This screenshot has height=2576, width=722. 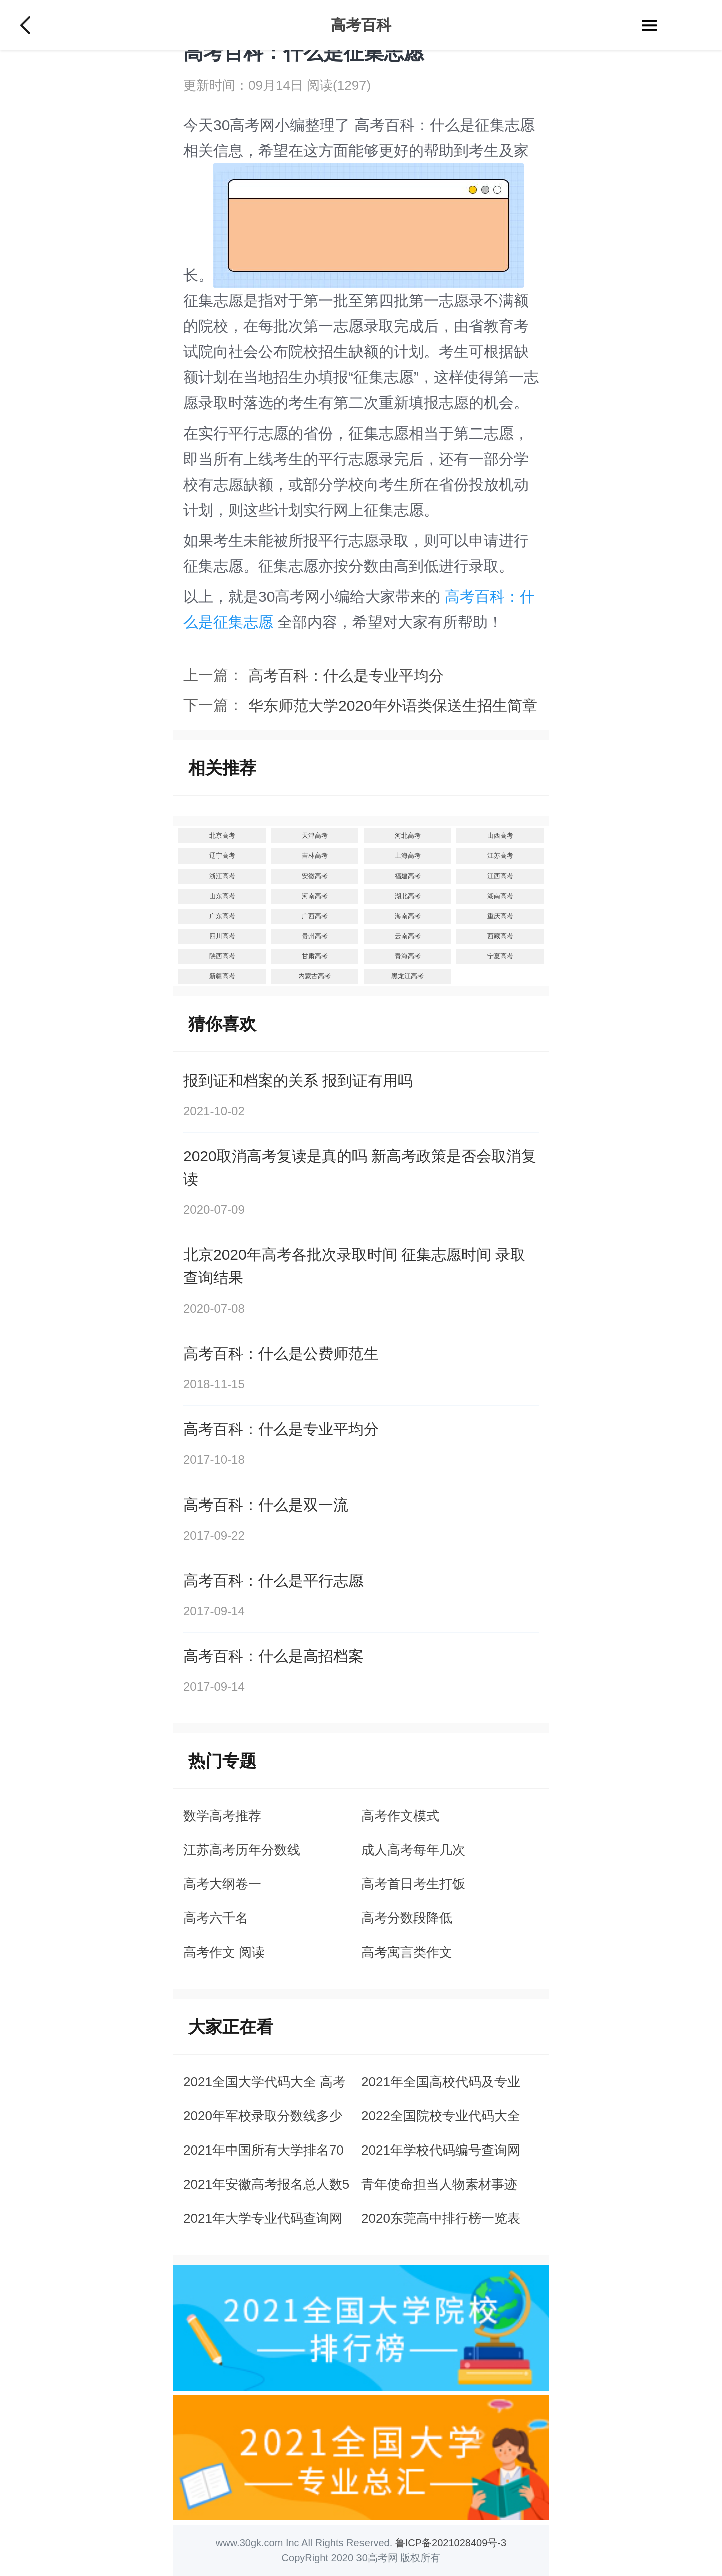 I want to click on 山东高考, so click(x=222, y=896).